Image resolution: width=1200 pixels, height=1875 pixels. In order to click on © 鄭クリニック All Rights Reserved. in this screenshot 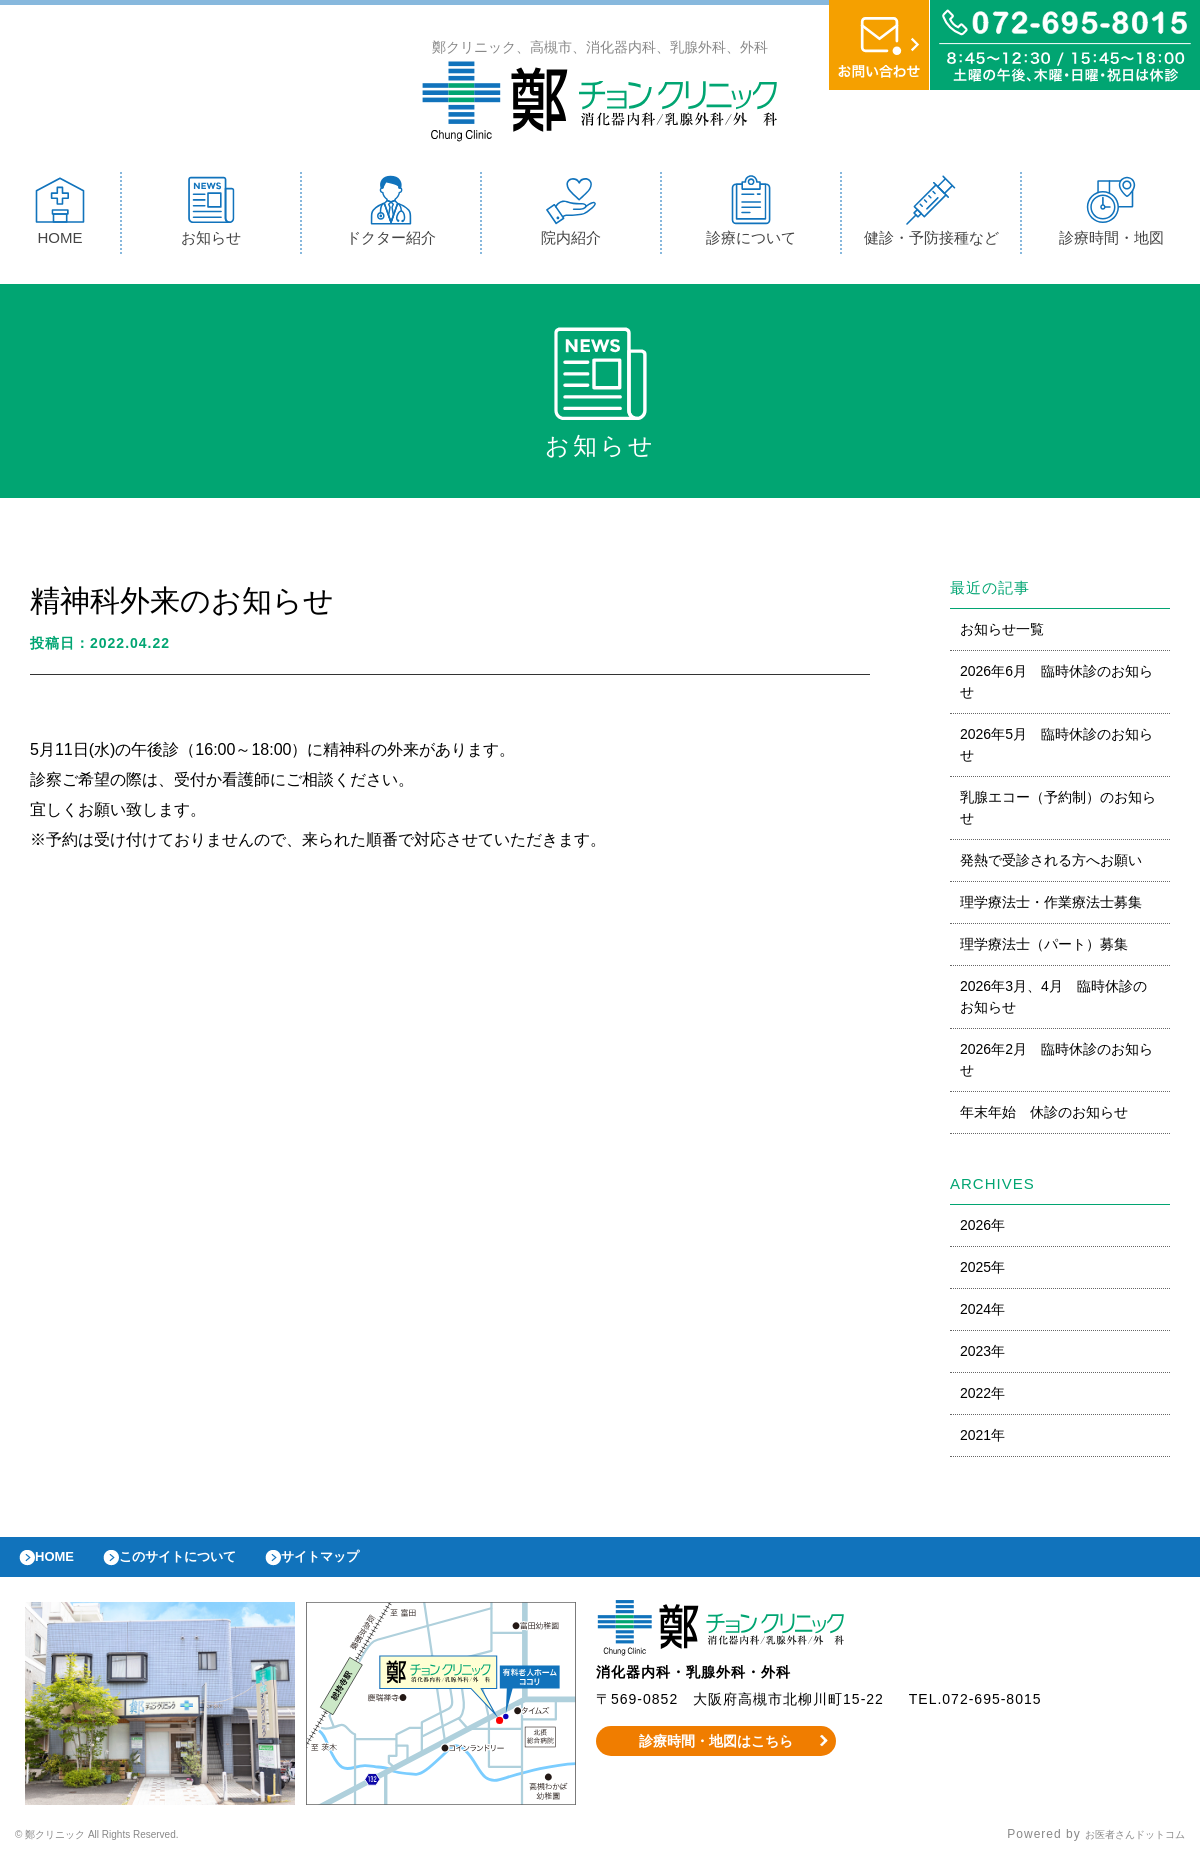, I will do `click(127, 1850)`.